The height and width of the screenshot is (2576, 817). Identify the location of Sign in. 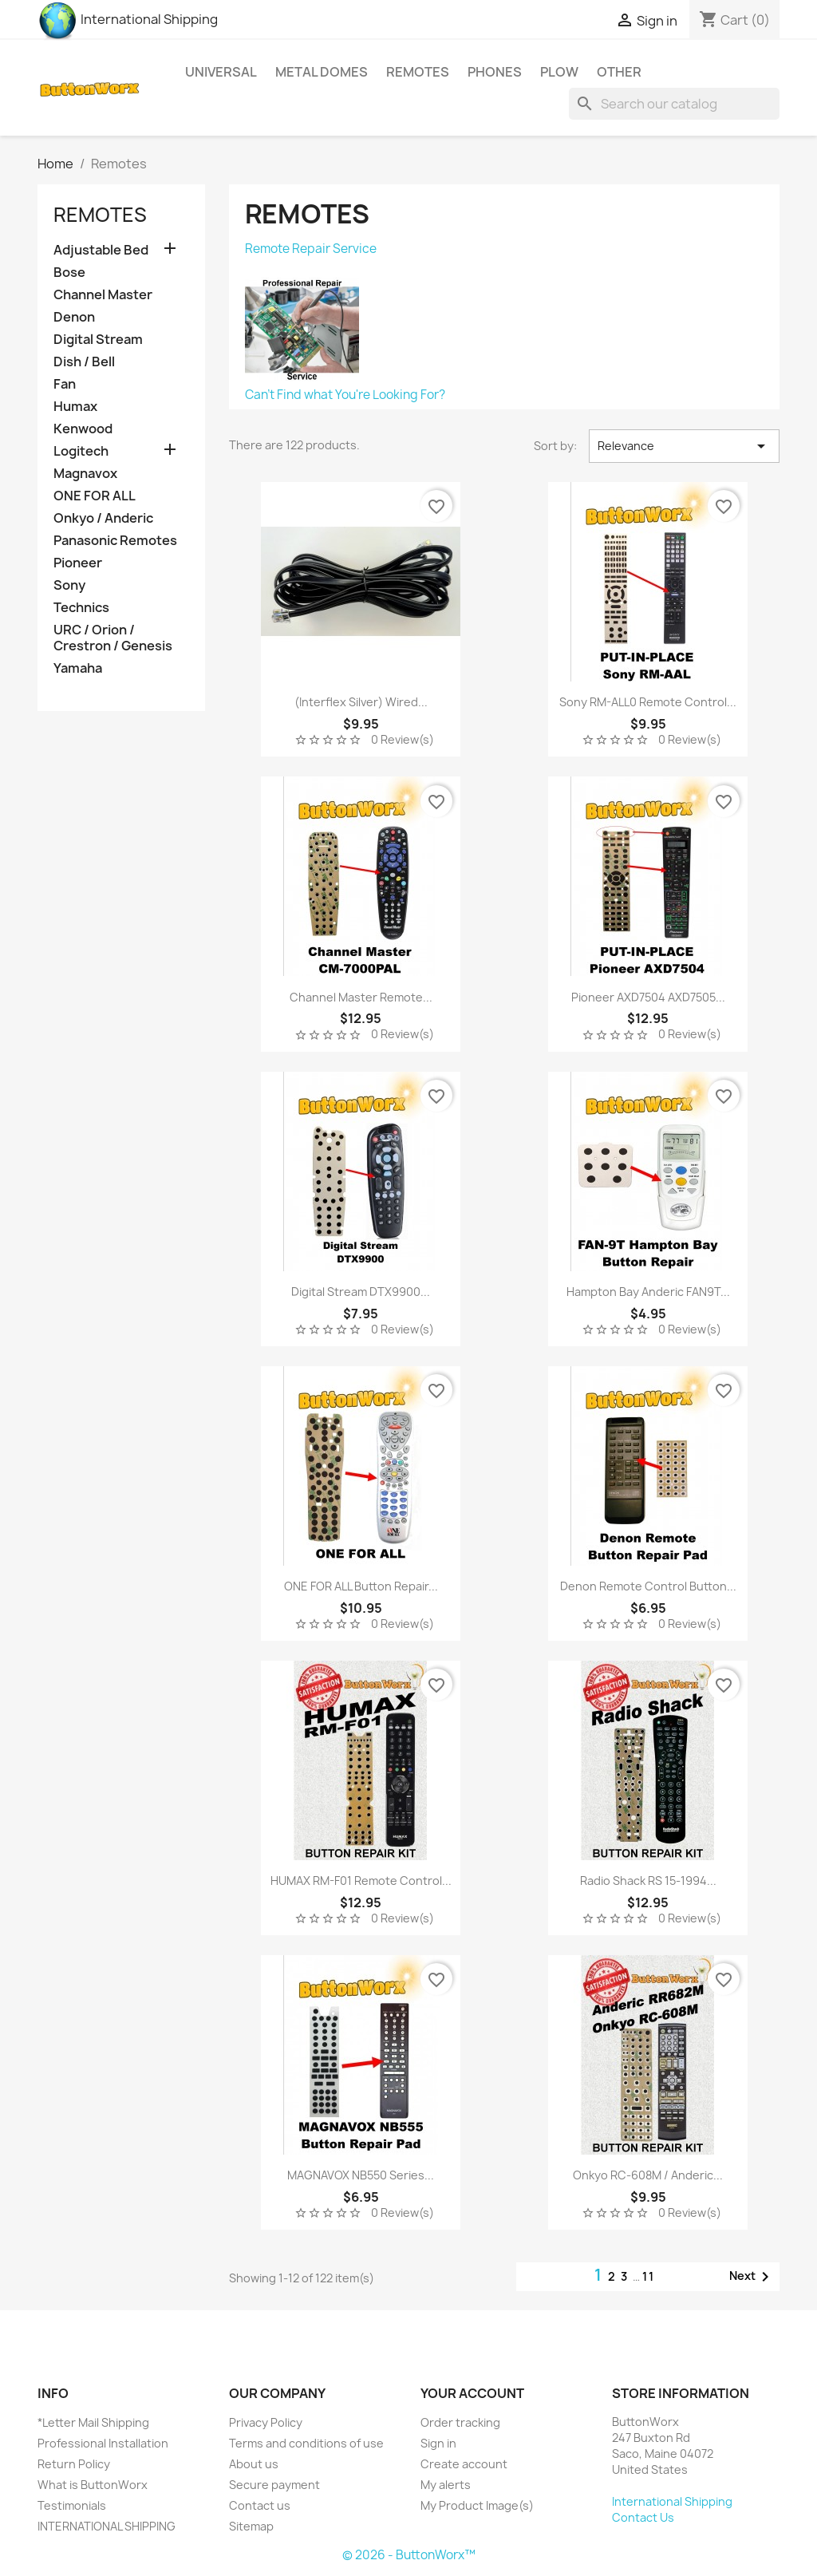
(438, 2443).